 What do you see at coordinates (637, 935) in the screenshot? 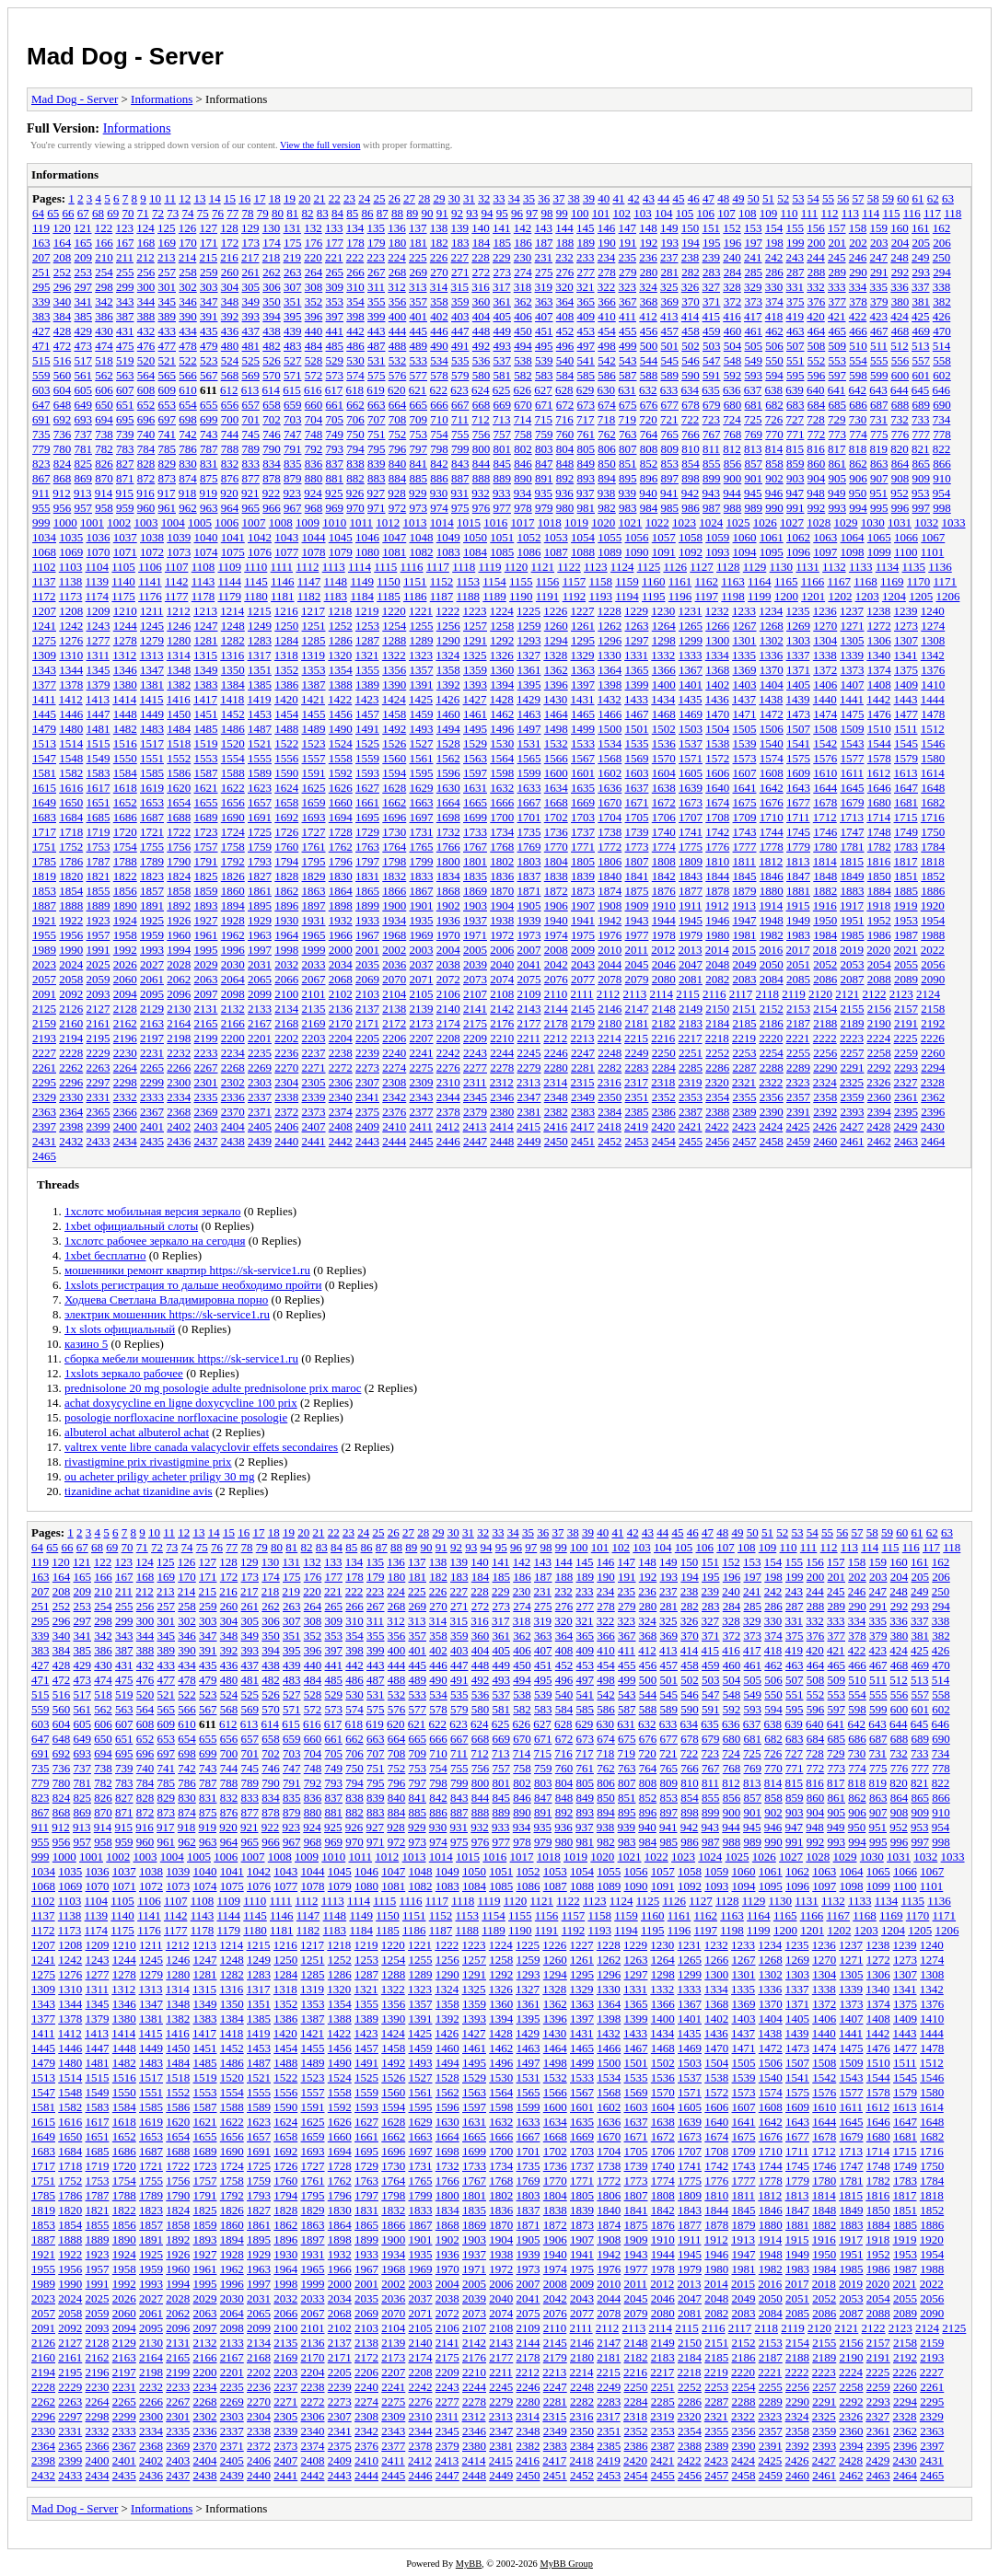
I see `1977` at bounding box center [637, 935].